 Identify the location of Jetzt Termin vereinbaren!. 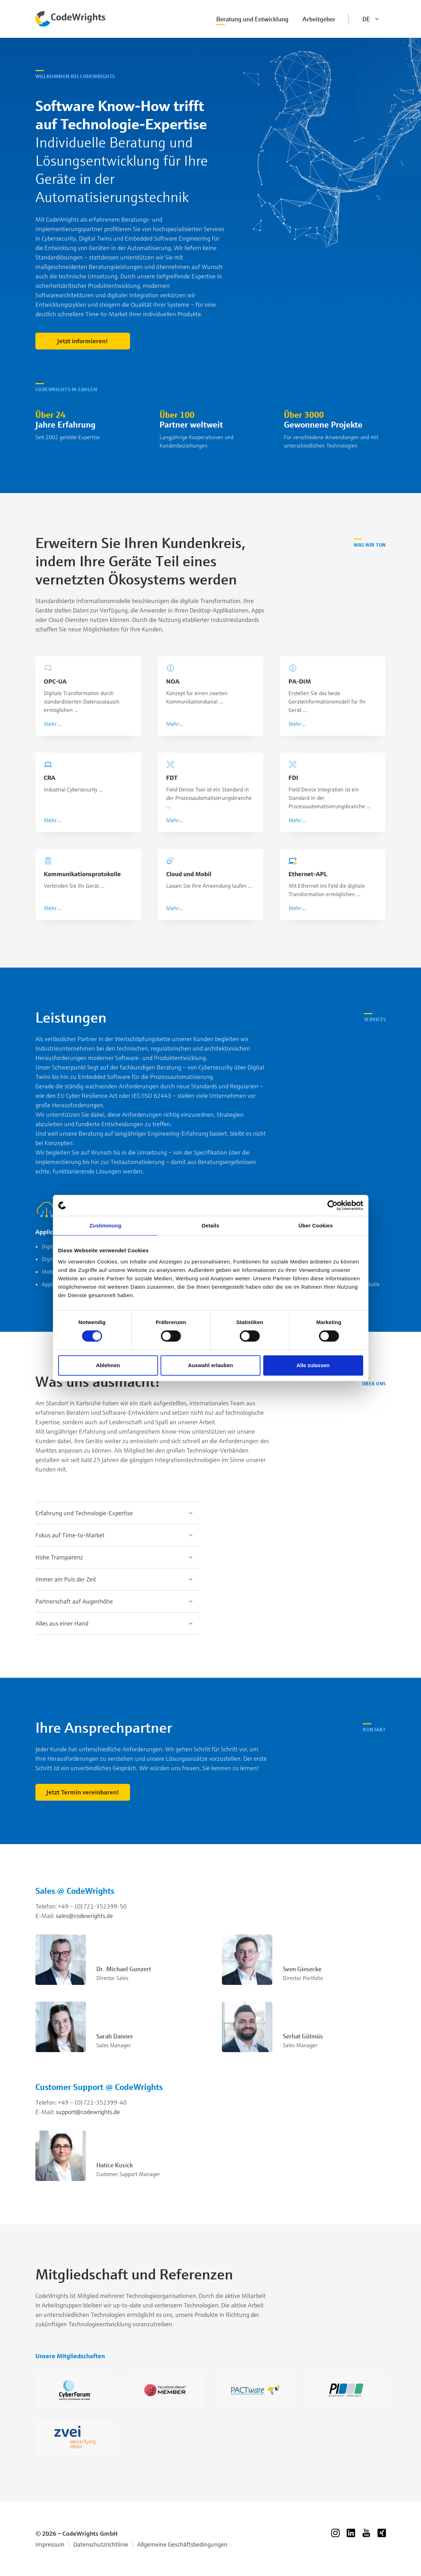
(82, 1792).